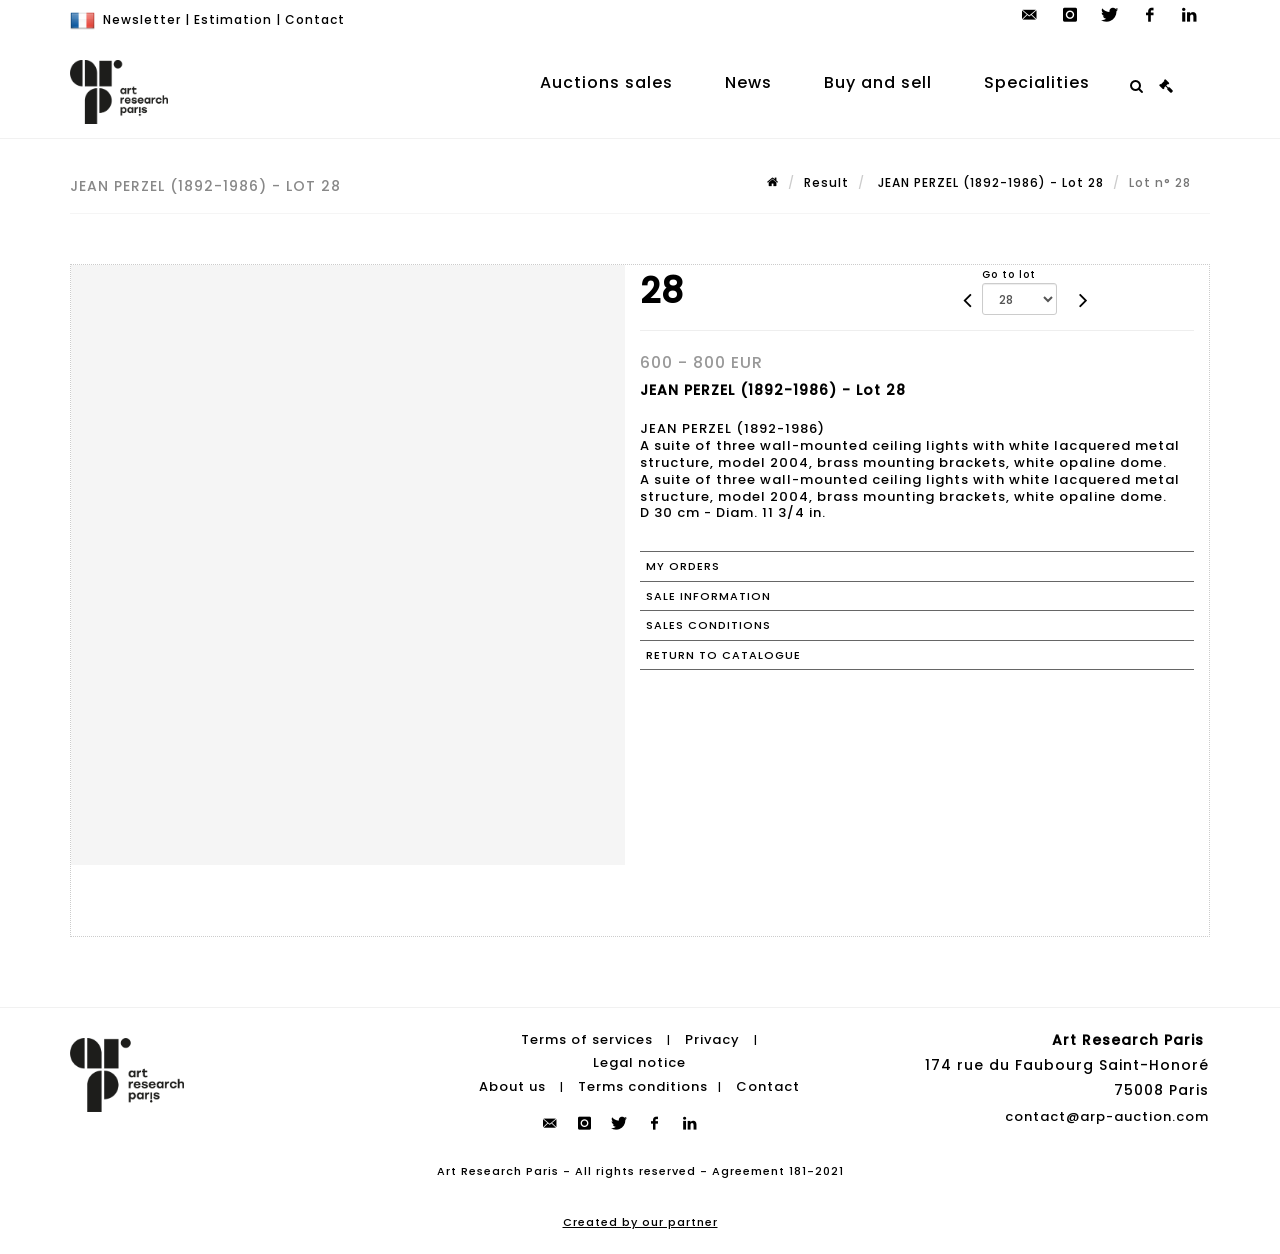  Describe the element at coordinates (640, 1222) in the screenshot. I see `Created by our partner` at that location.